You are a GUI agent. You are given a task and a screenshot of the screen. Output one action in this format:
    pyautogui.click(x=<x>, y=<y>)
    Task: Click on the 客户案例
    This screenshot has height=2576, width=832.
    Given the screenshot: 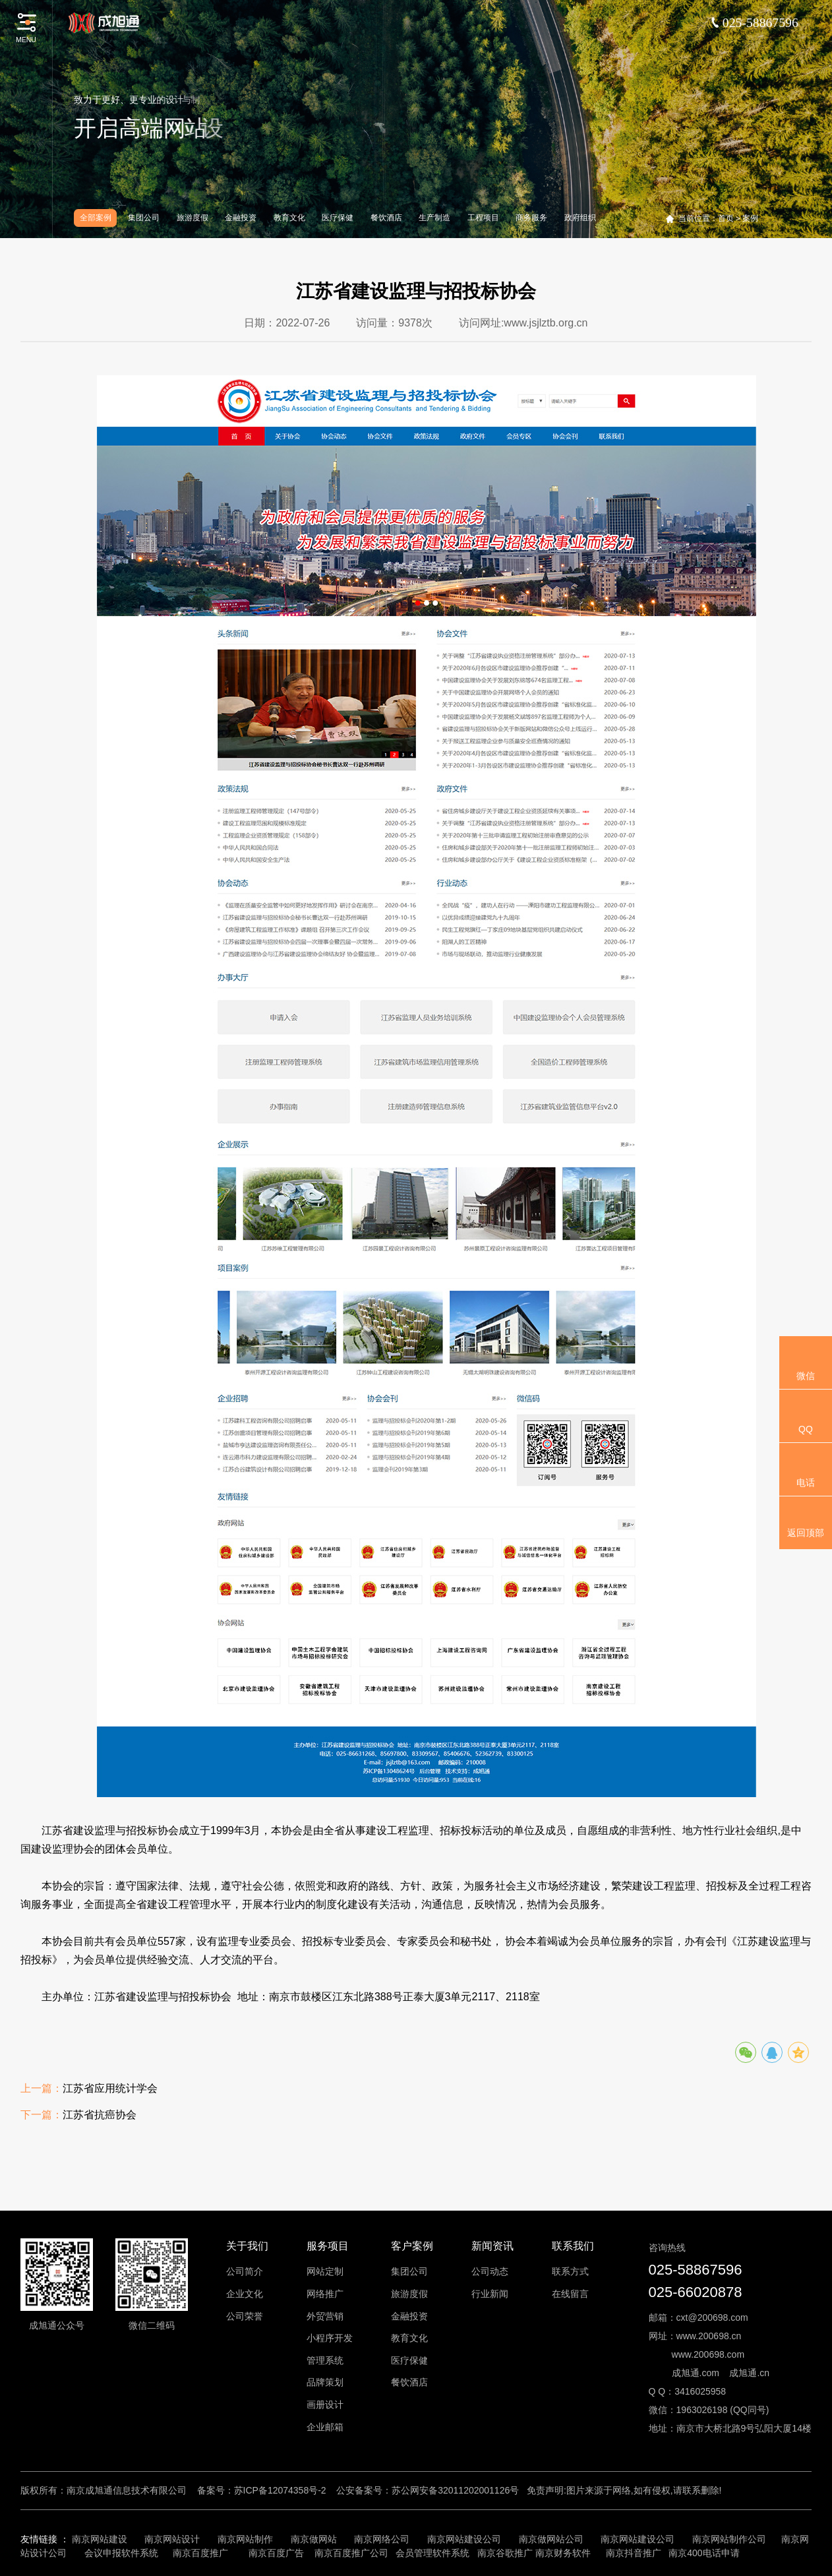 What is the action you would take?
    pyautogui.click(x=412, y=2246)
    